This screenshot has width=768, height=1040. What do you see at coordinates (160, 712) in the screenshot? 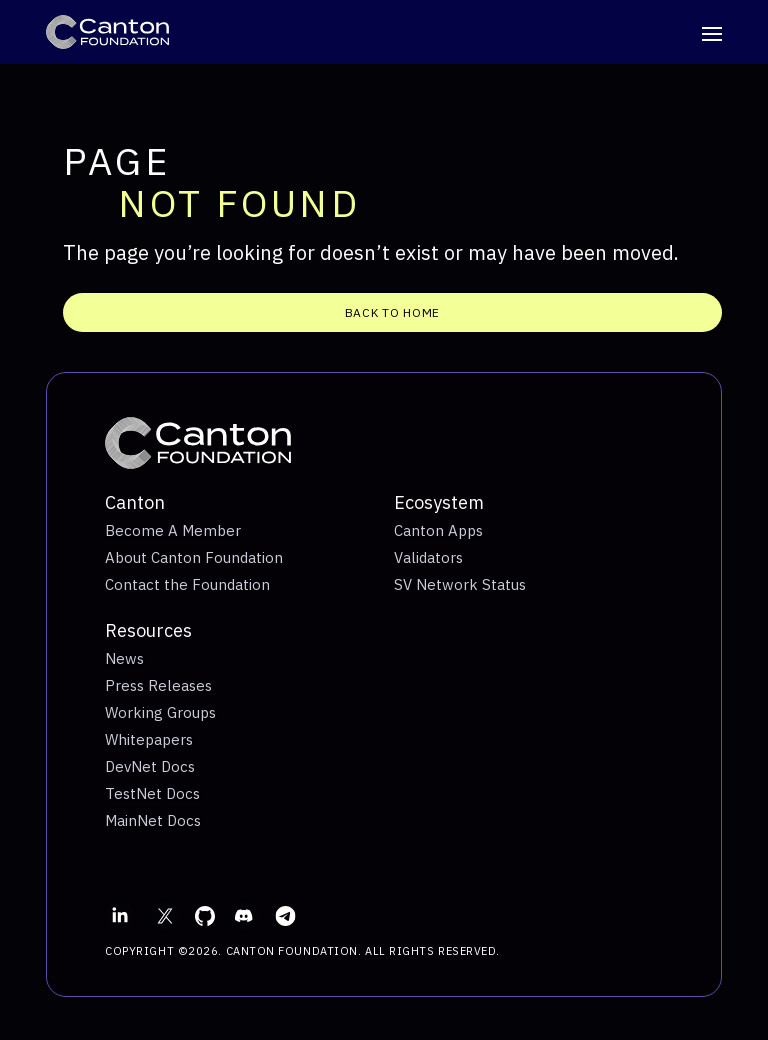
I see `Working Groups` at bounding box center [160, 712].